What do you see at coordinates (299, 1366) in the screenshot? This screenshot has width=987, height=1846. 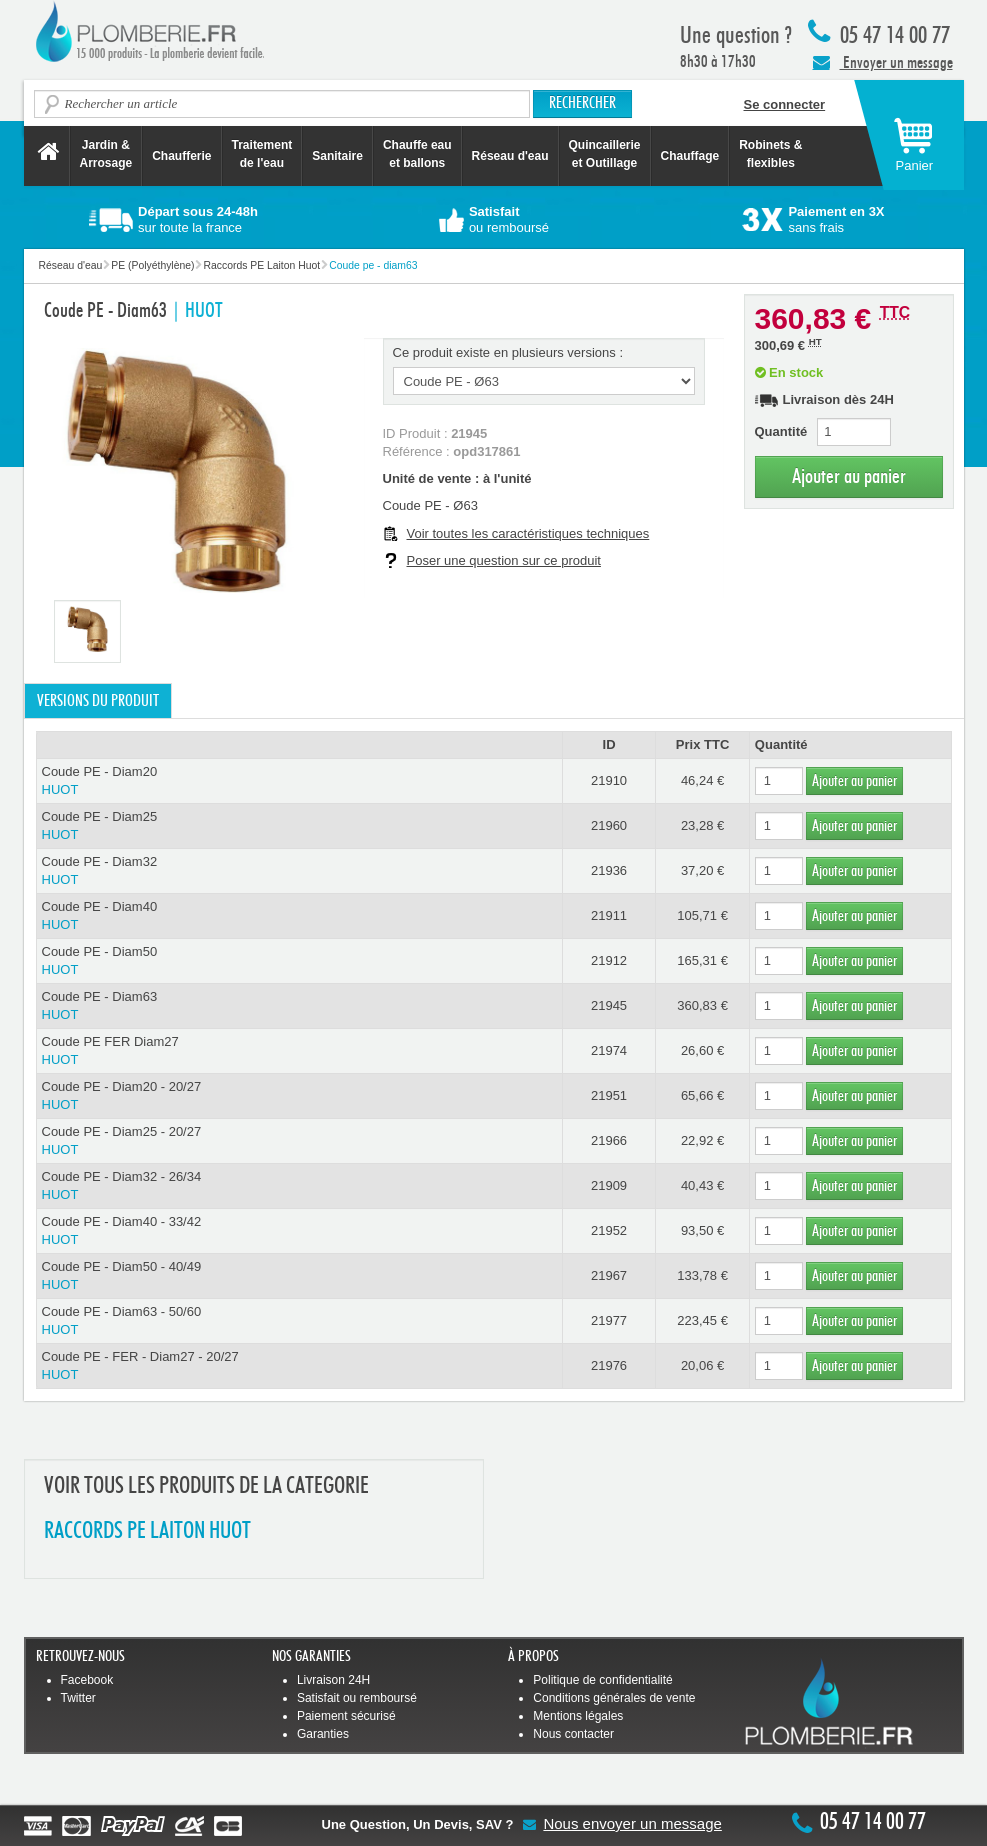 I see `Coude PE - FER - Diam27 - 20/27` at bounding box center [299, 1366].